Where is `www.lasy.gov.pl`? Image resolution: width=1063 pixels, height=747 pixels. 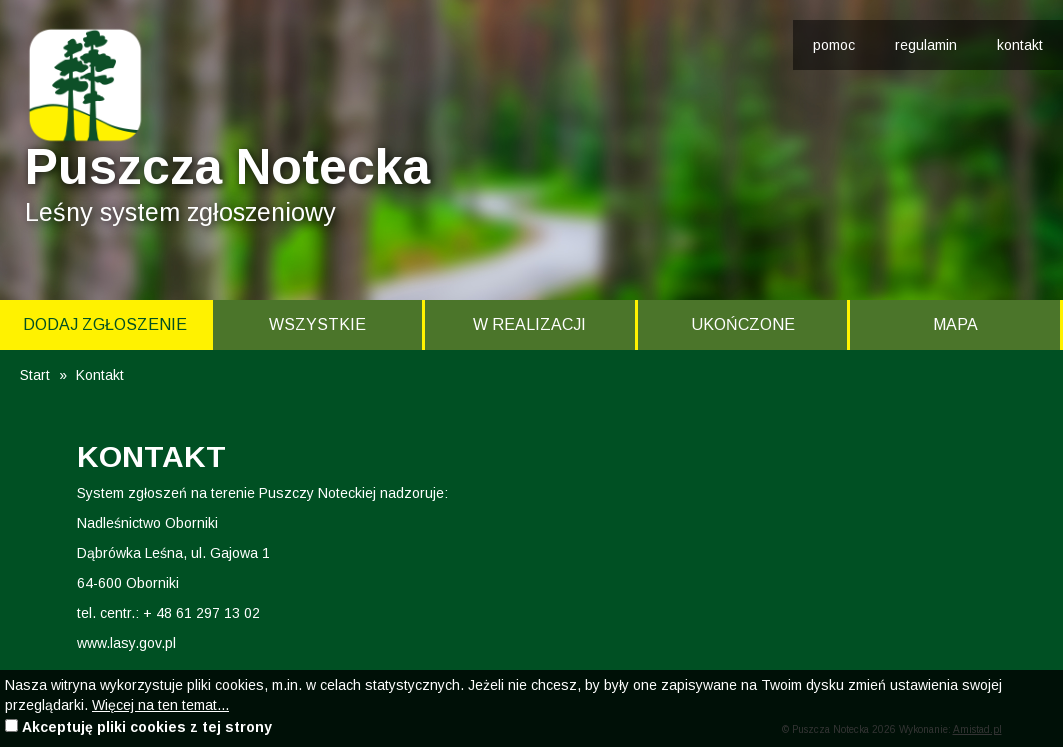 www.lasy.gov.pl is located at coordinates (126, 643).